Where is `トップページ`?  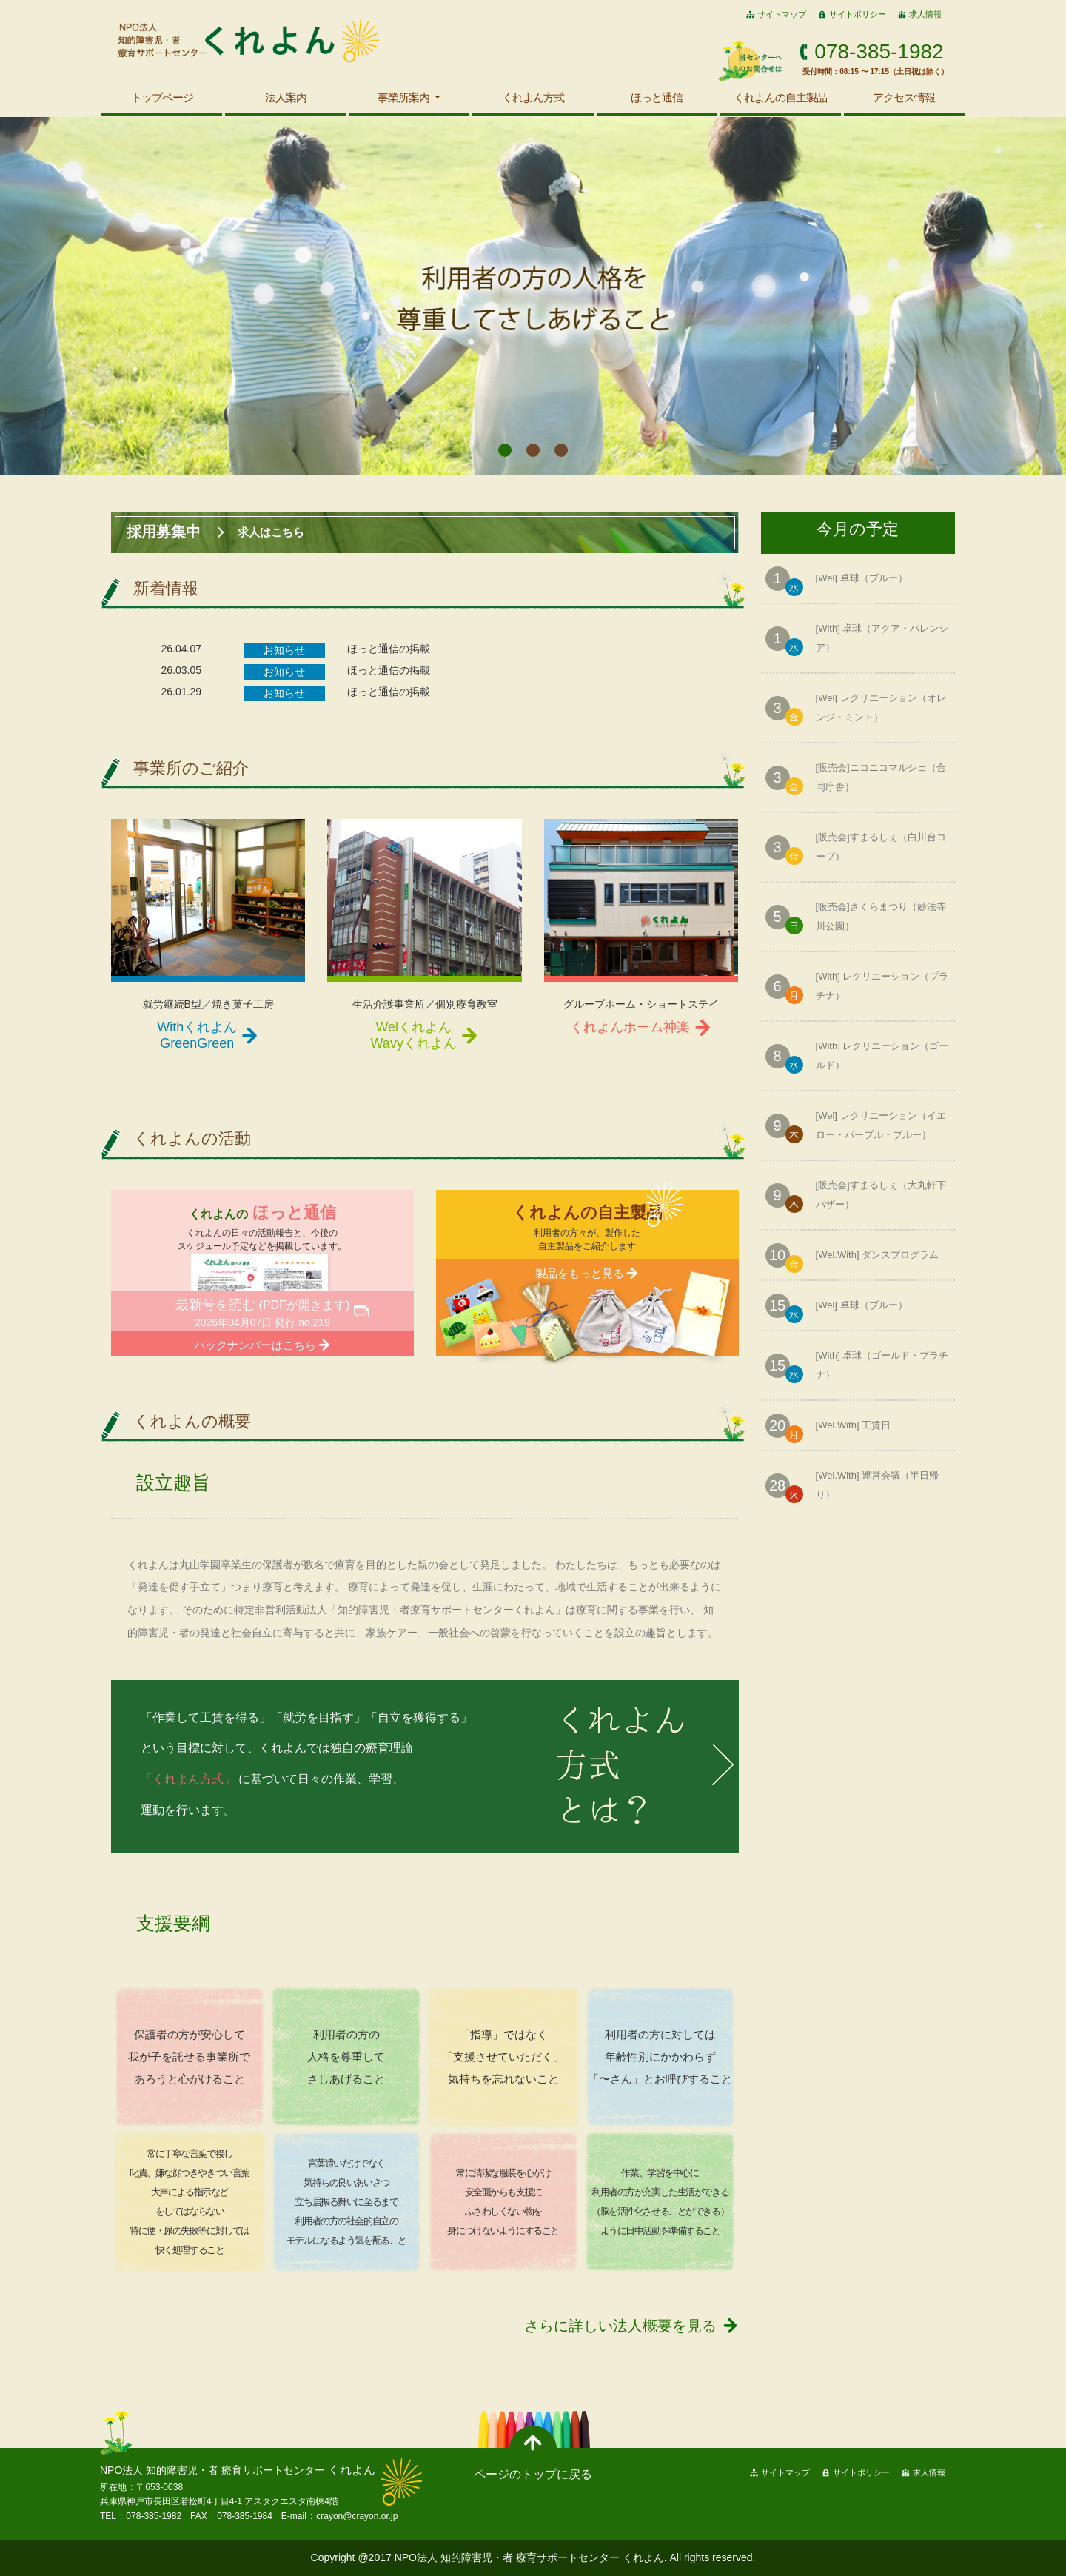
トップページ is located at coordinates (162, 97).